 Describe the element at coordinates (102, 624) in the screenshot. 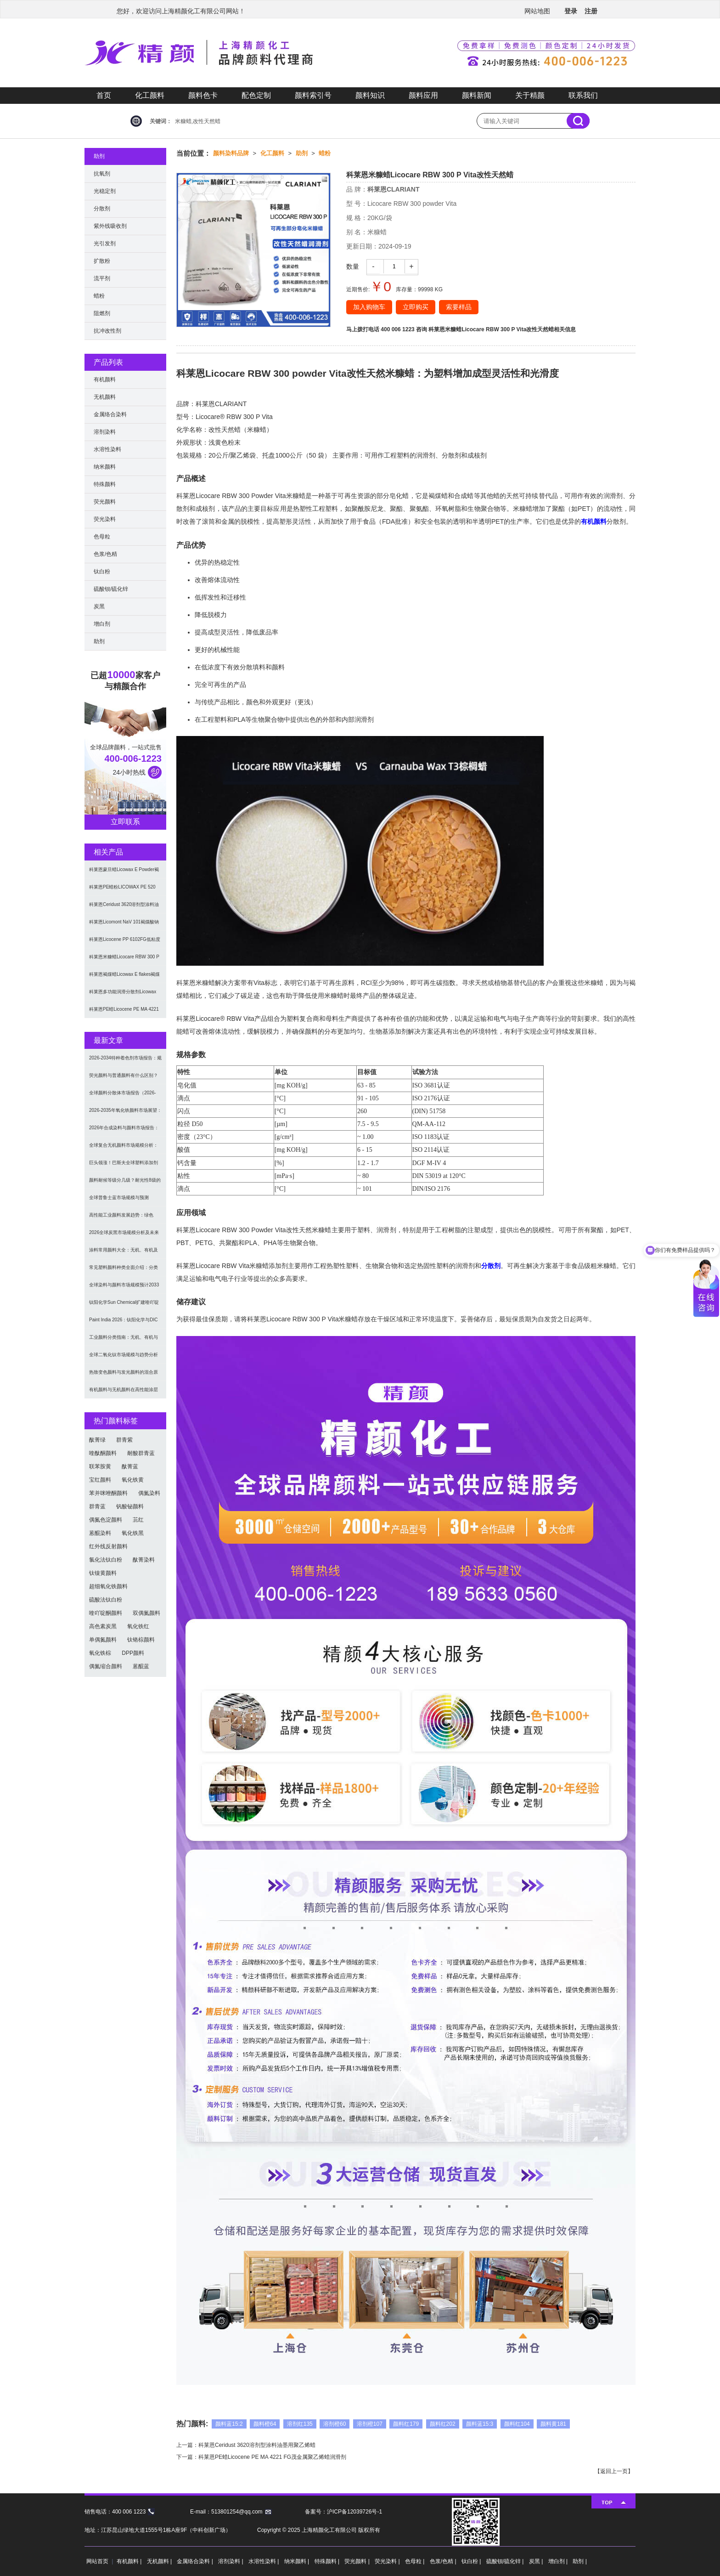

I see `增白剂` at that location.